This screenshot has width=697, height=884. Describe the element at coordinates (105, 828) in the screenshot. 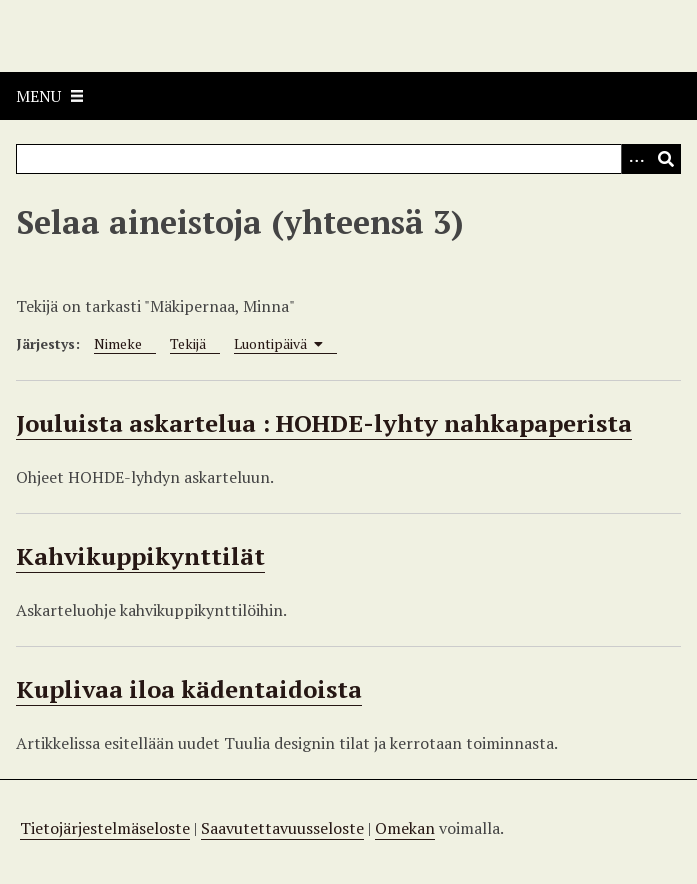

I see `Tietojärjestelmäseloste` at that location.